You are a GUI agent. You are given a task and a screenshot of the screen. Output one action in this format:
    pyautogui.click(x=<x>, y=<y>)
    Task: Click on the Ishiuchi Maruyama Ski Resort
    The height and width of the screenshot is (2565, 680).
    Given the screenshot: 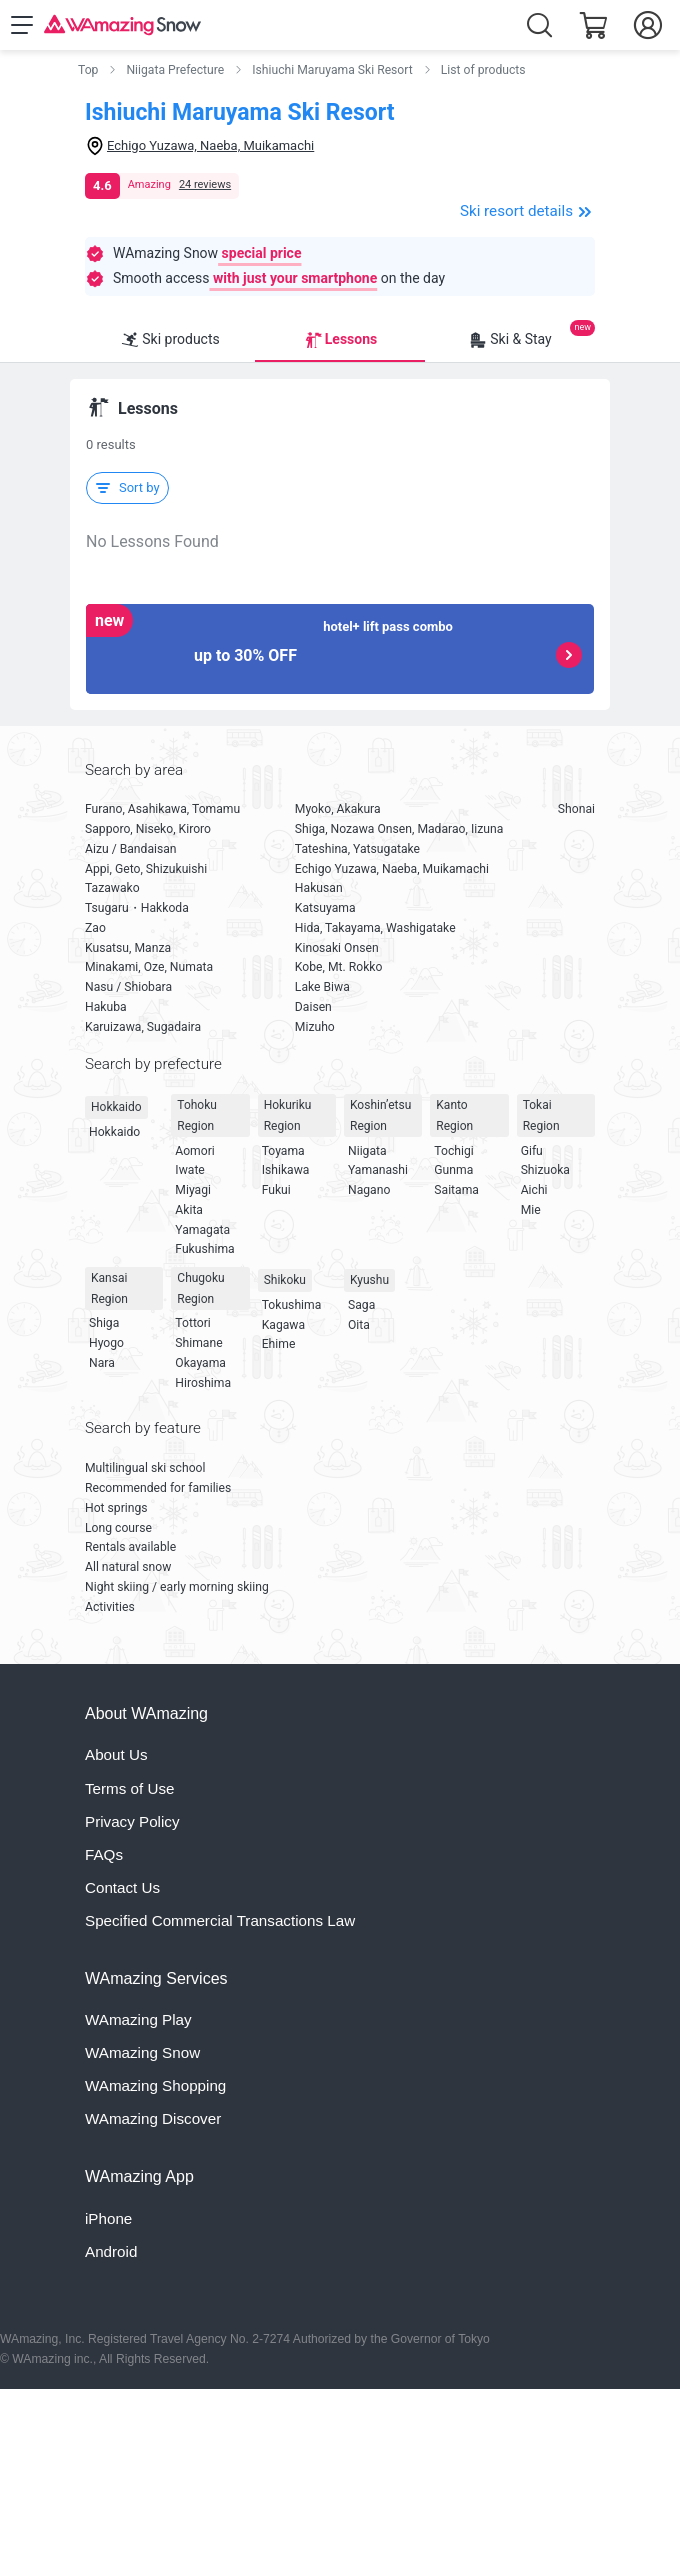 What is the action you would take?
    pyautogui.click(x=332, y=70)
    